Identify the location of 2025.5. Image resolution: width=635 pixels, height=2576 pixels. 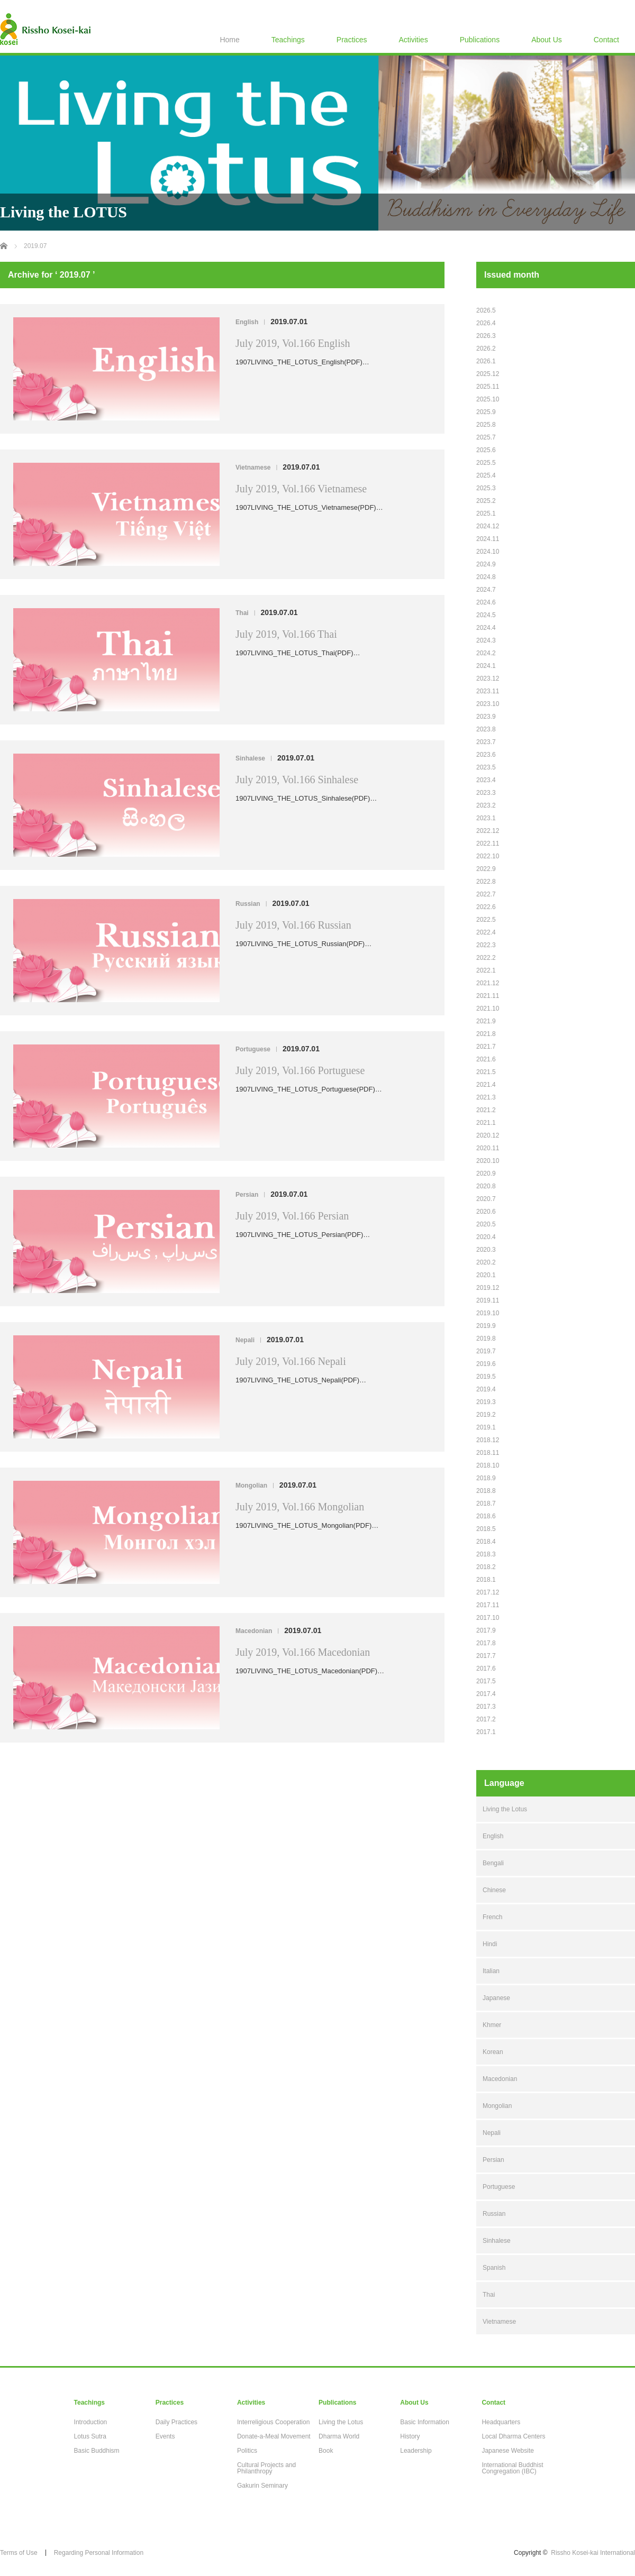
(486, 462).